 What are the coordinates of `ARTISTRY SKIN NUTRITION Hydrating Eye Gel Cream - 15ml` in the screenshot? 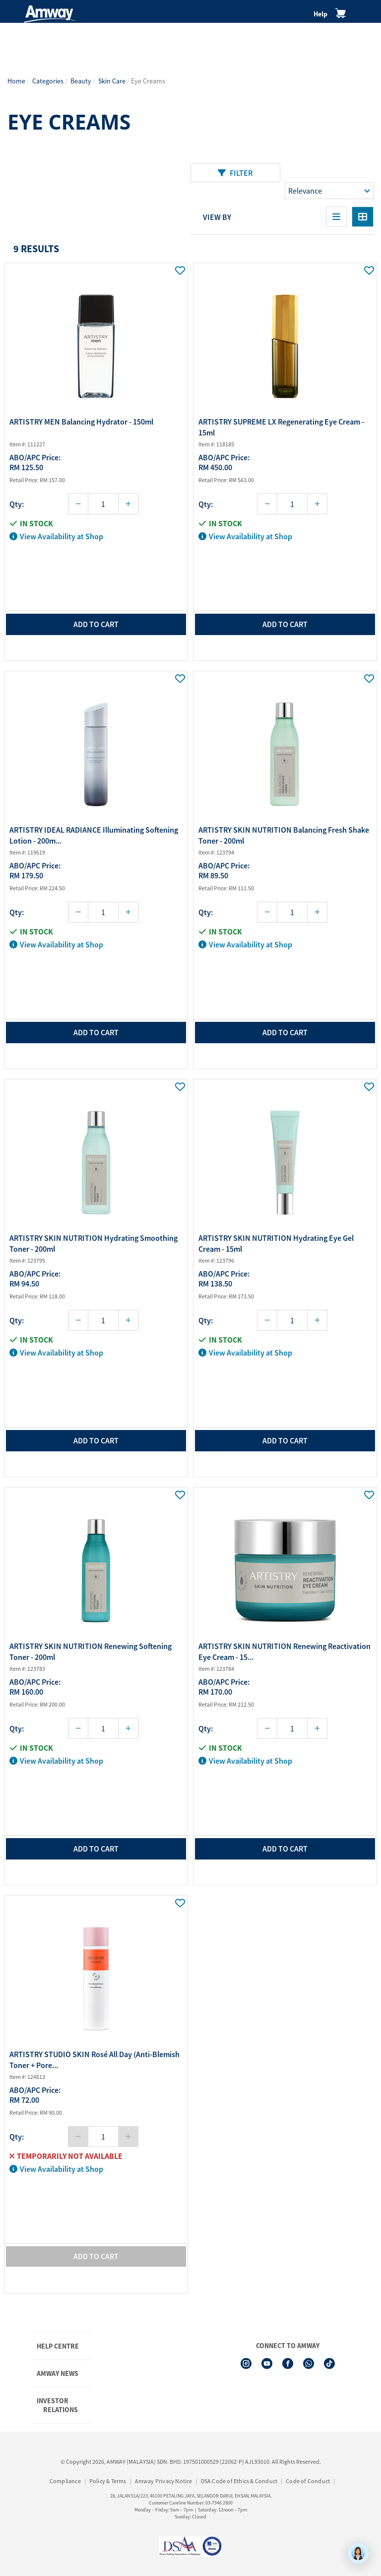 It's located at (276, 1243).